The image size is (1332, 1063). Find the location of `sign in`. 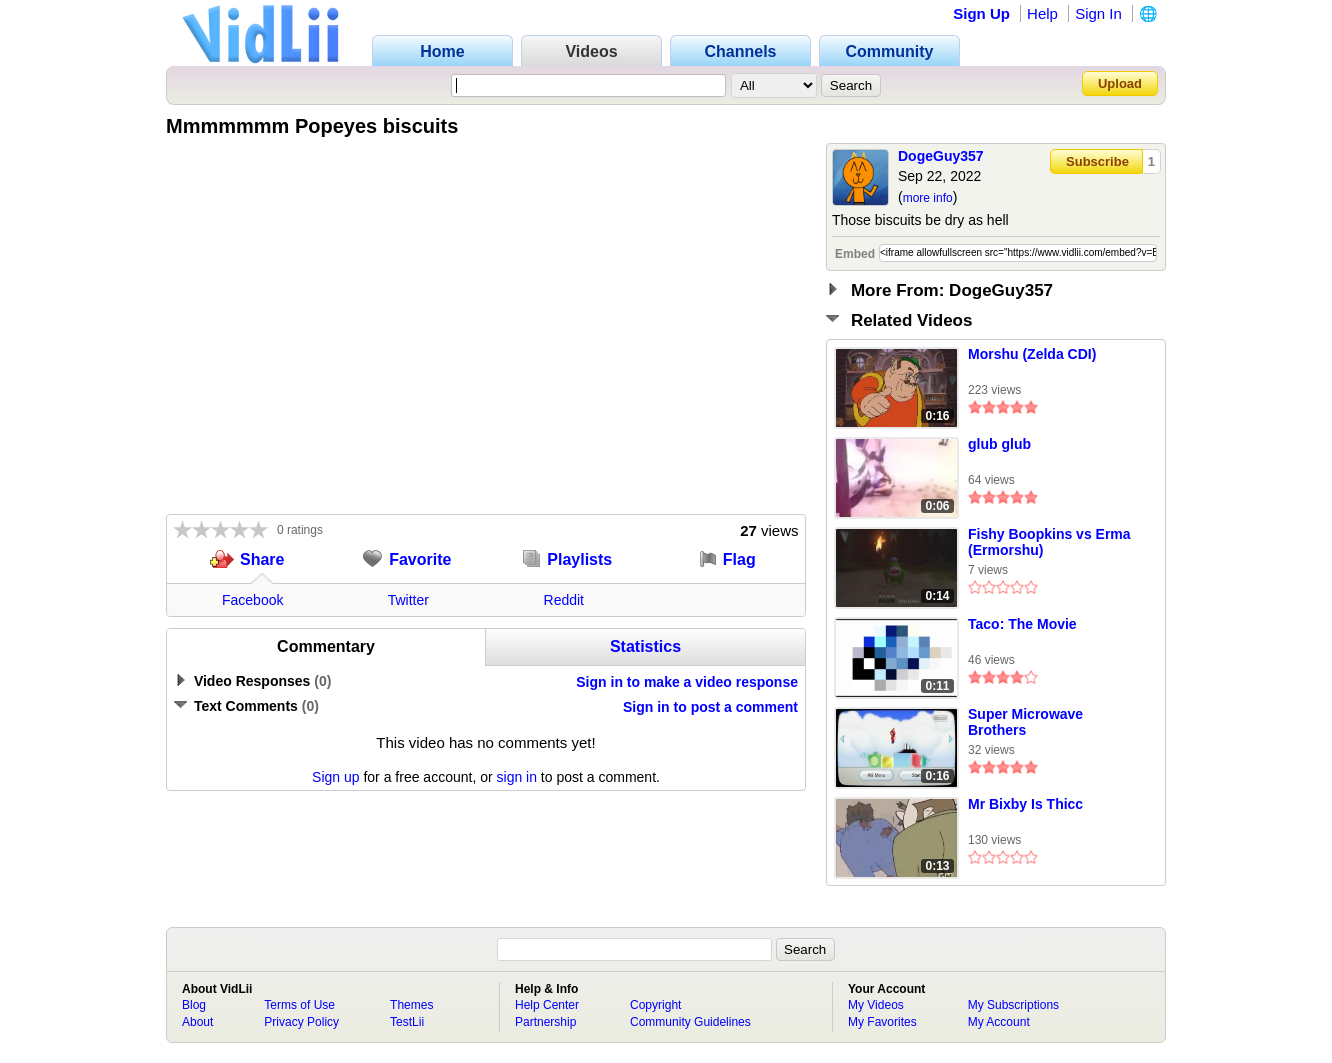

sign in is located at coordinates (517, 777).